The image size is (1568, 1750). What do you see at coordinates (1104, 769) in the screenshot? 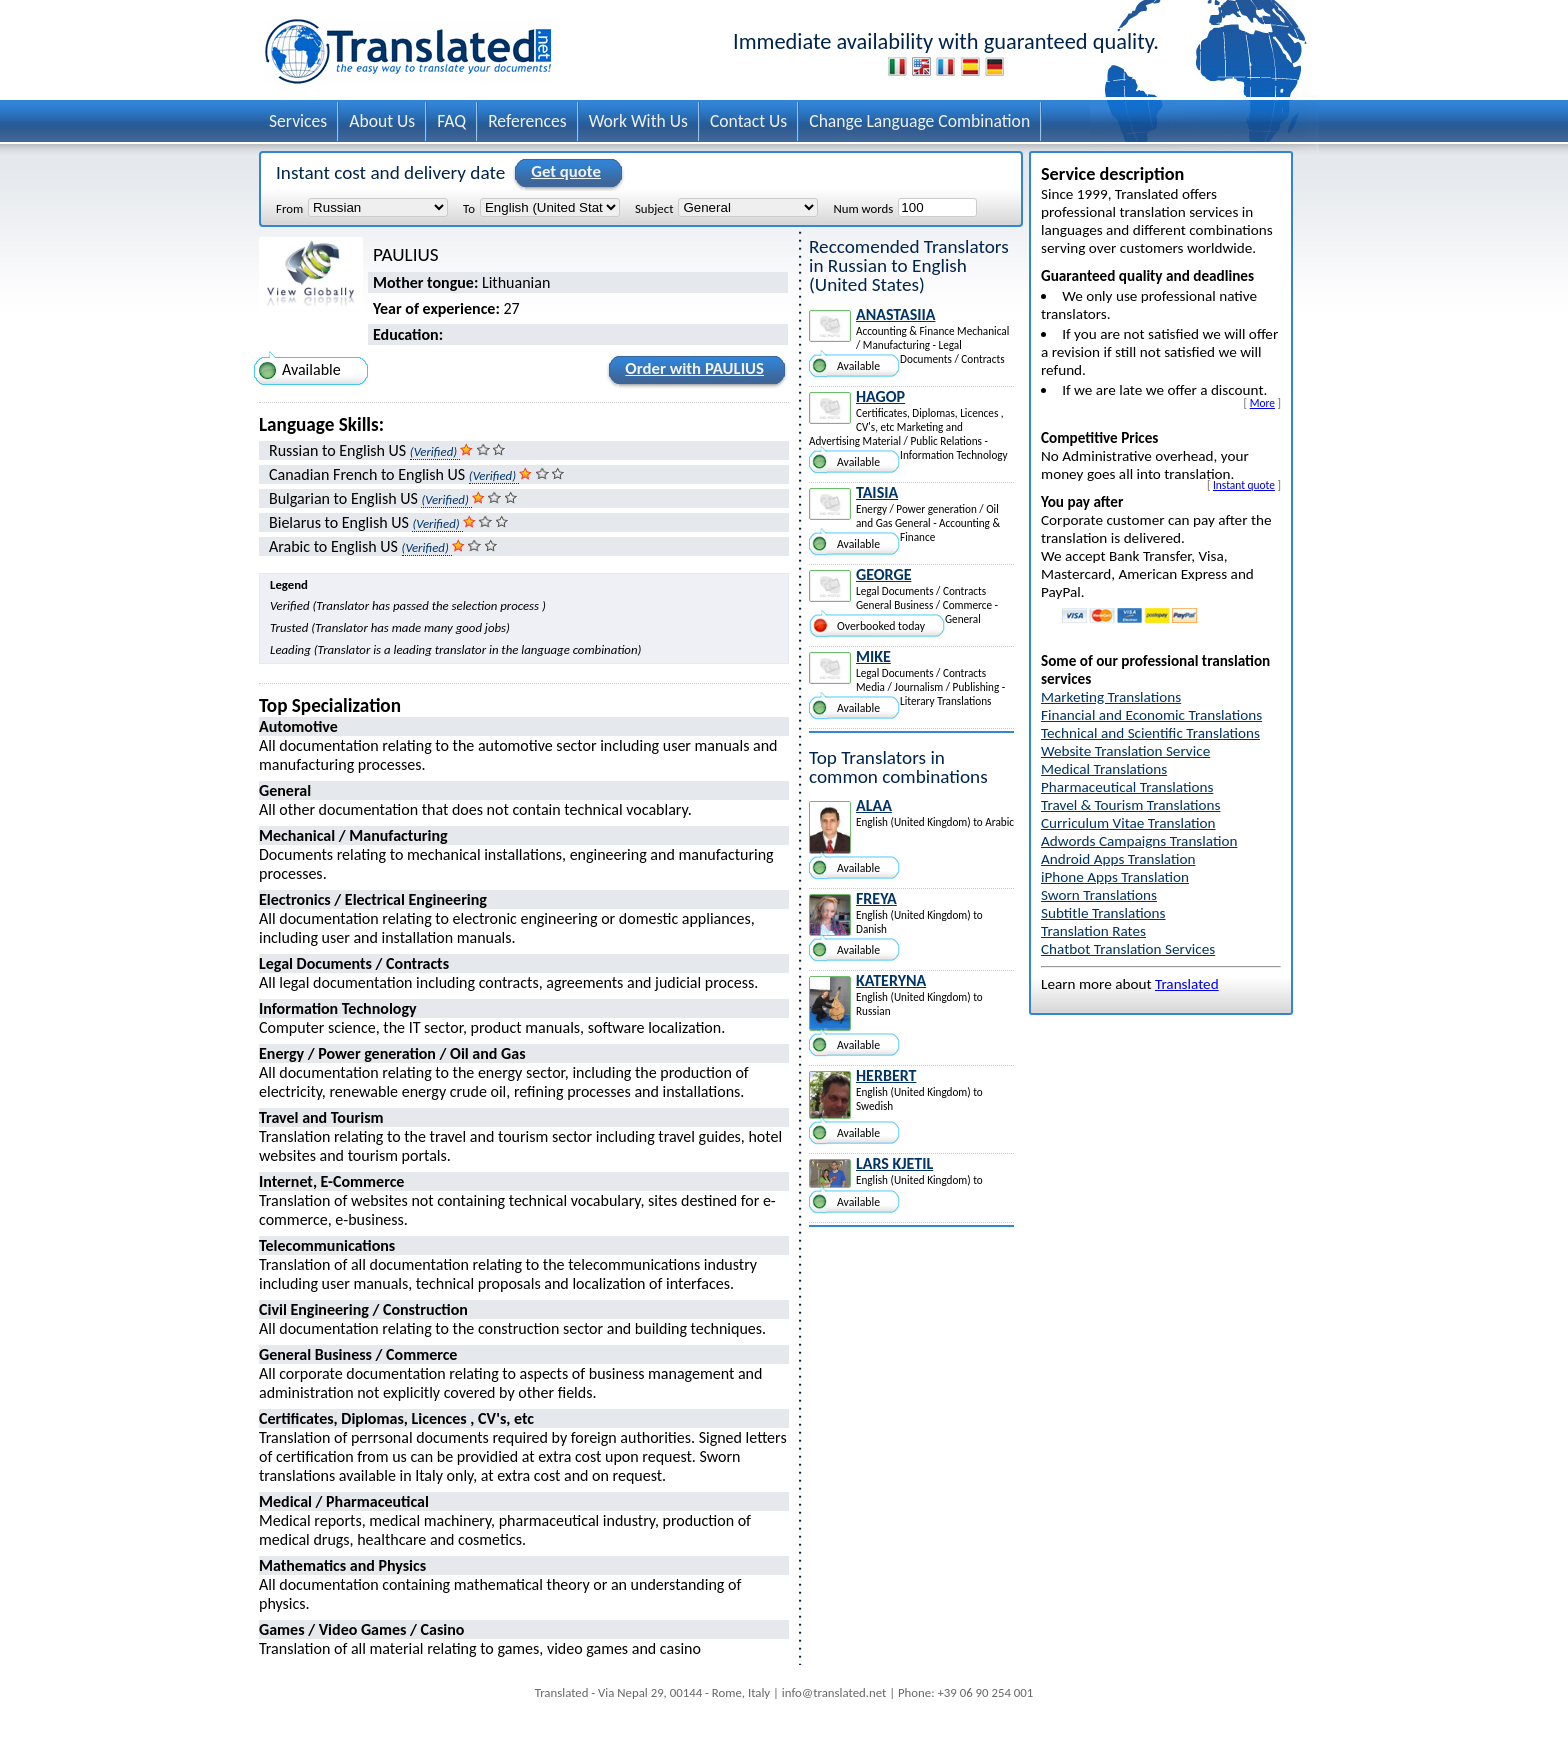
I see `Medical Translations` at bounding box center [1104, 769].